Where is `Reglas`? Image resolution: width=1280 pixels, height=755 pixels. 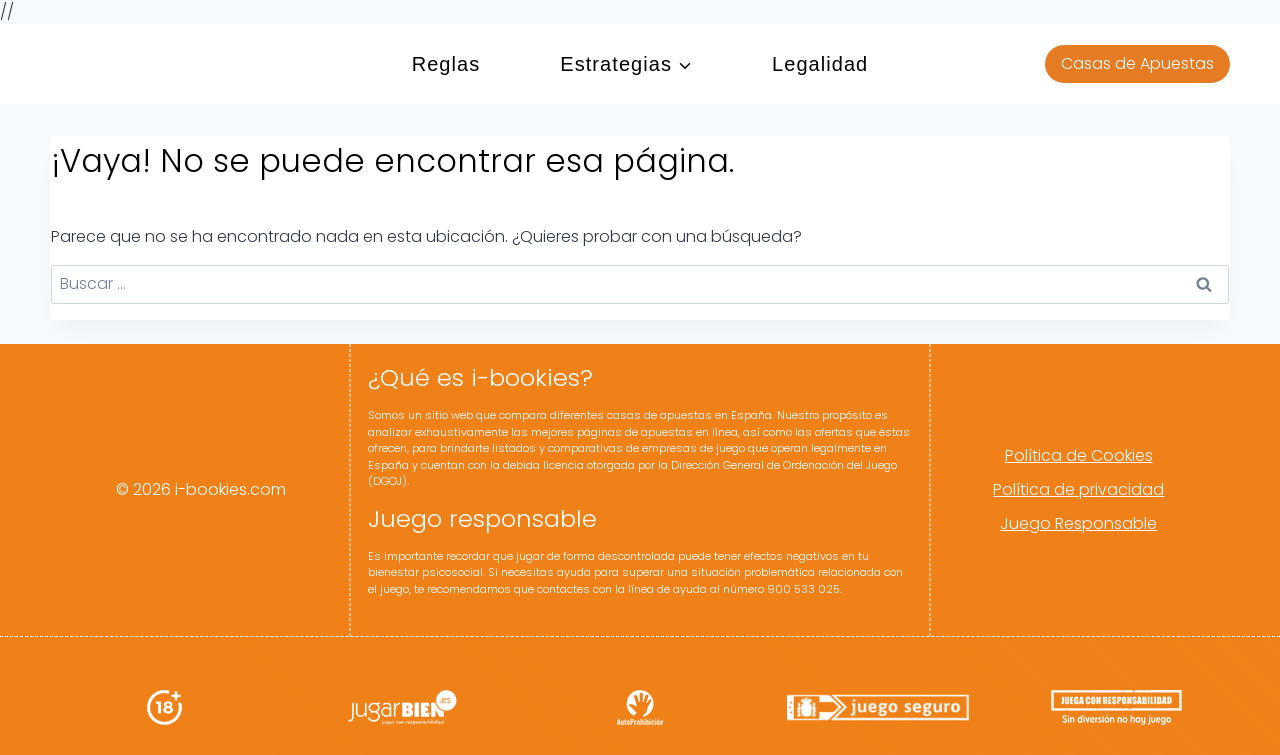 Reglas is located at coordinates (446, 64).